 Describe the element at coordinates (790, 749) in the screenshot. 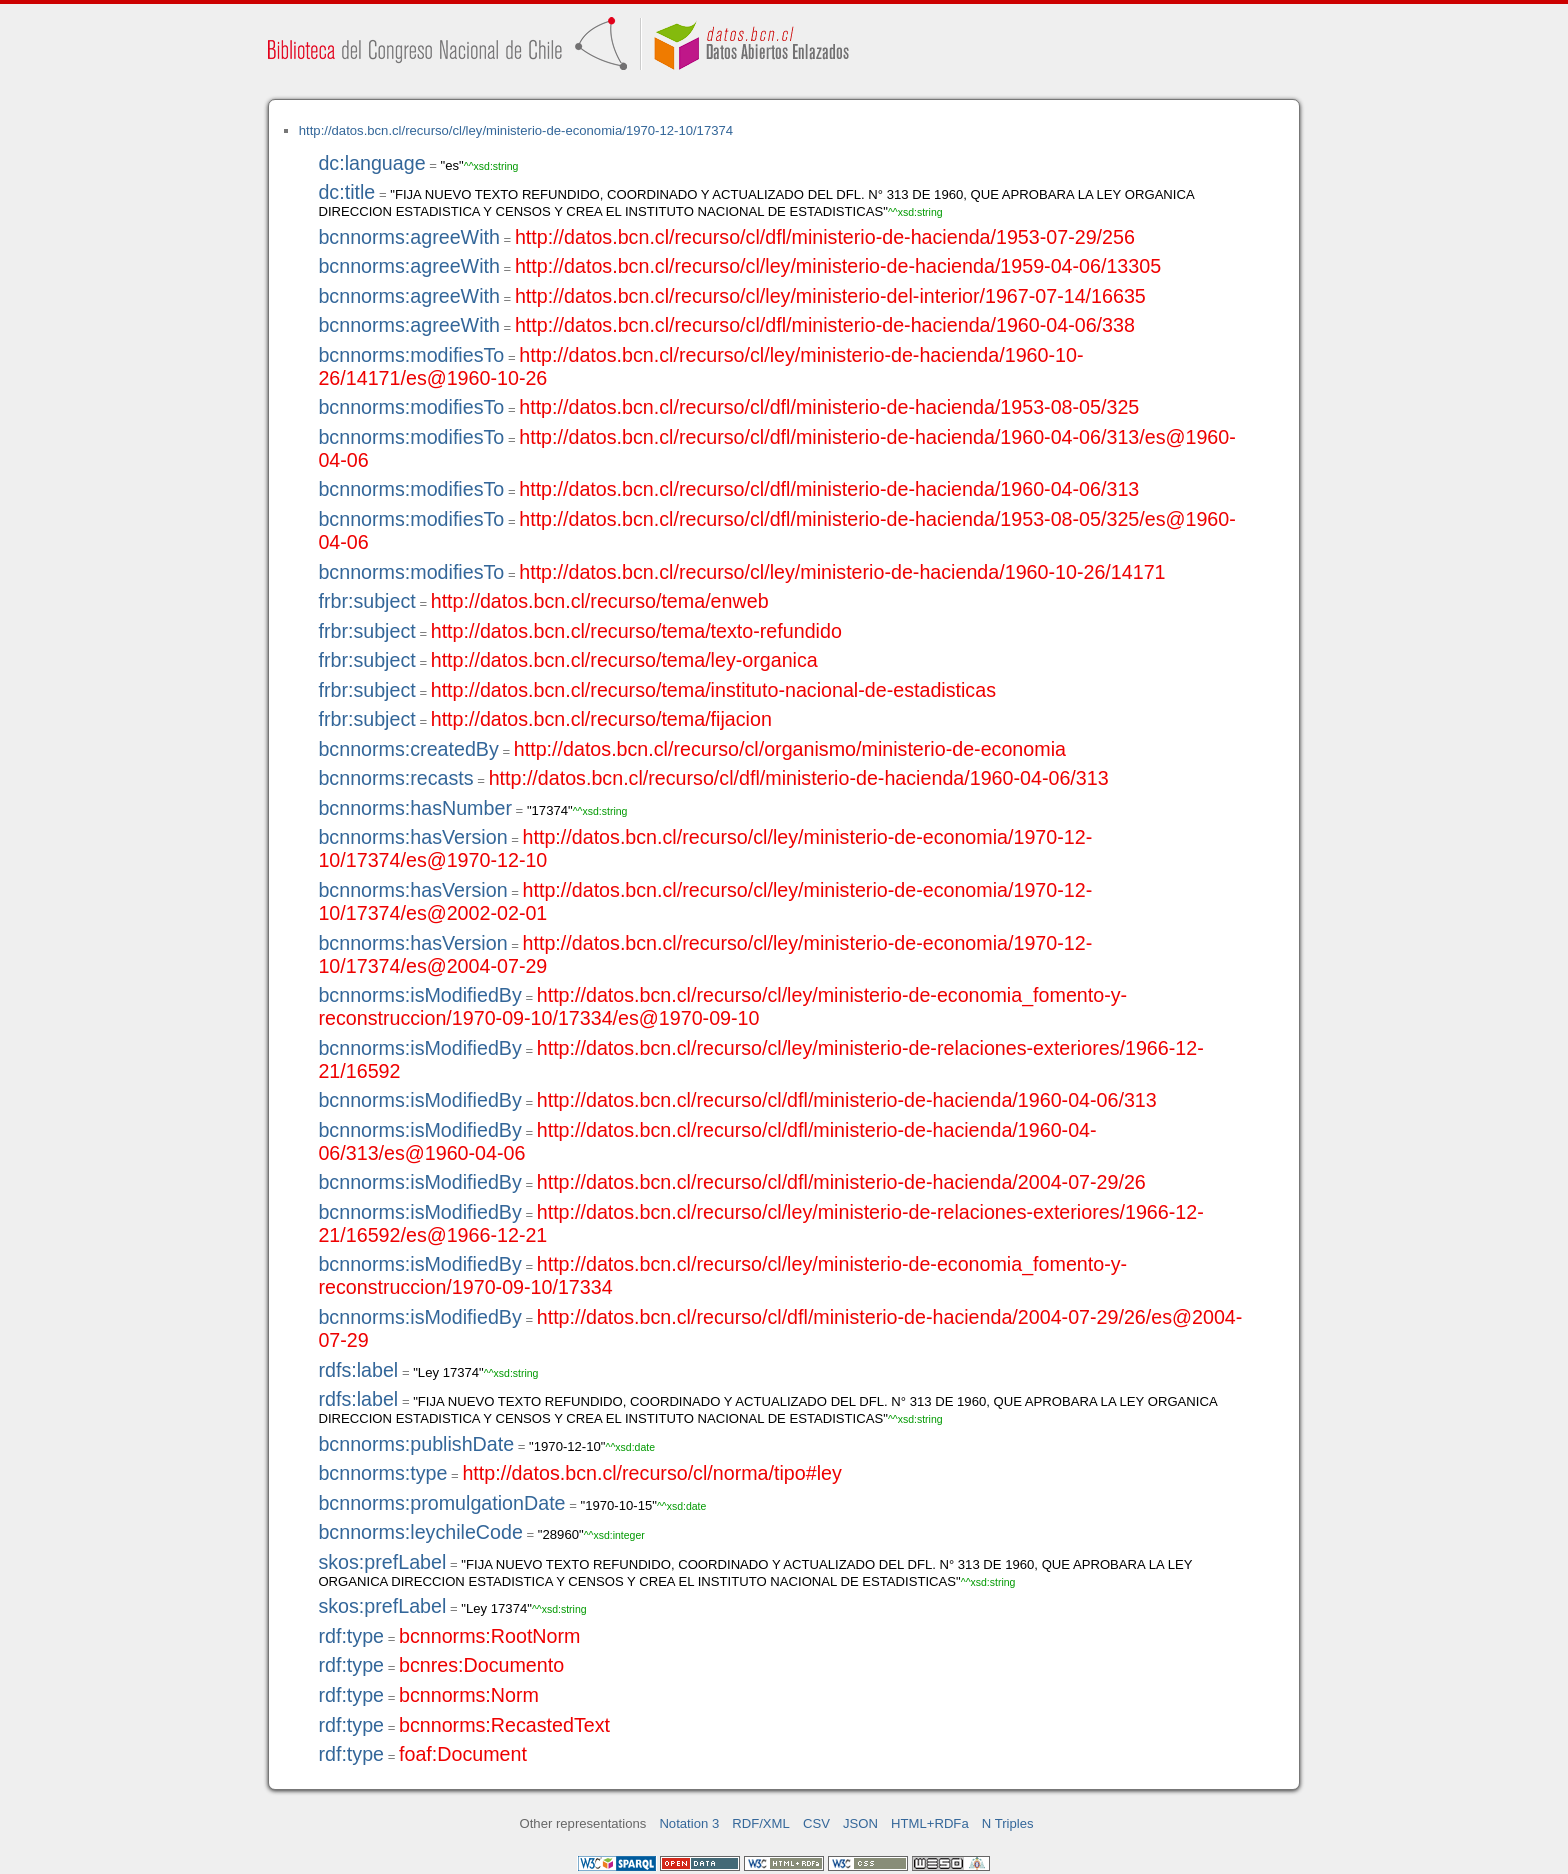

I see `http://datos.bcn.cl/recurso/cl/organismo/ministerio-de-economia` at that location.